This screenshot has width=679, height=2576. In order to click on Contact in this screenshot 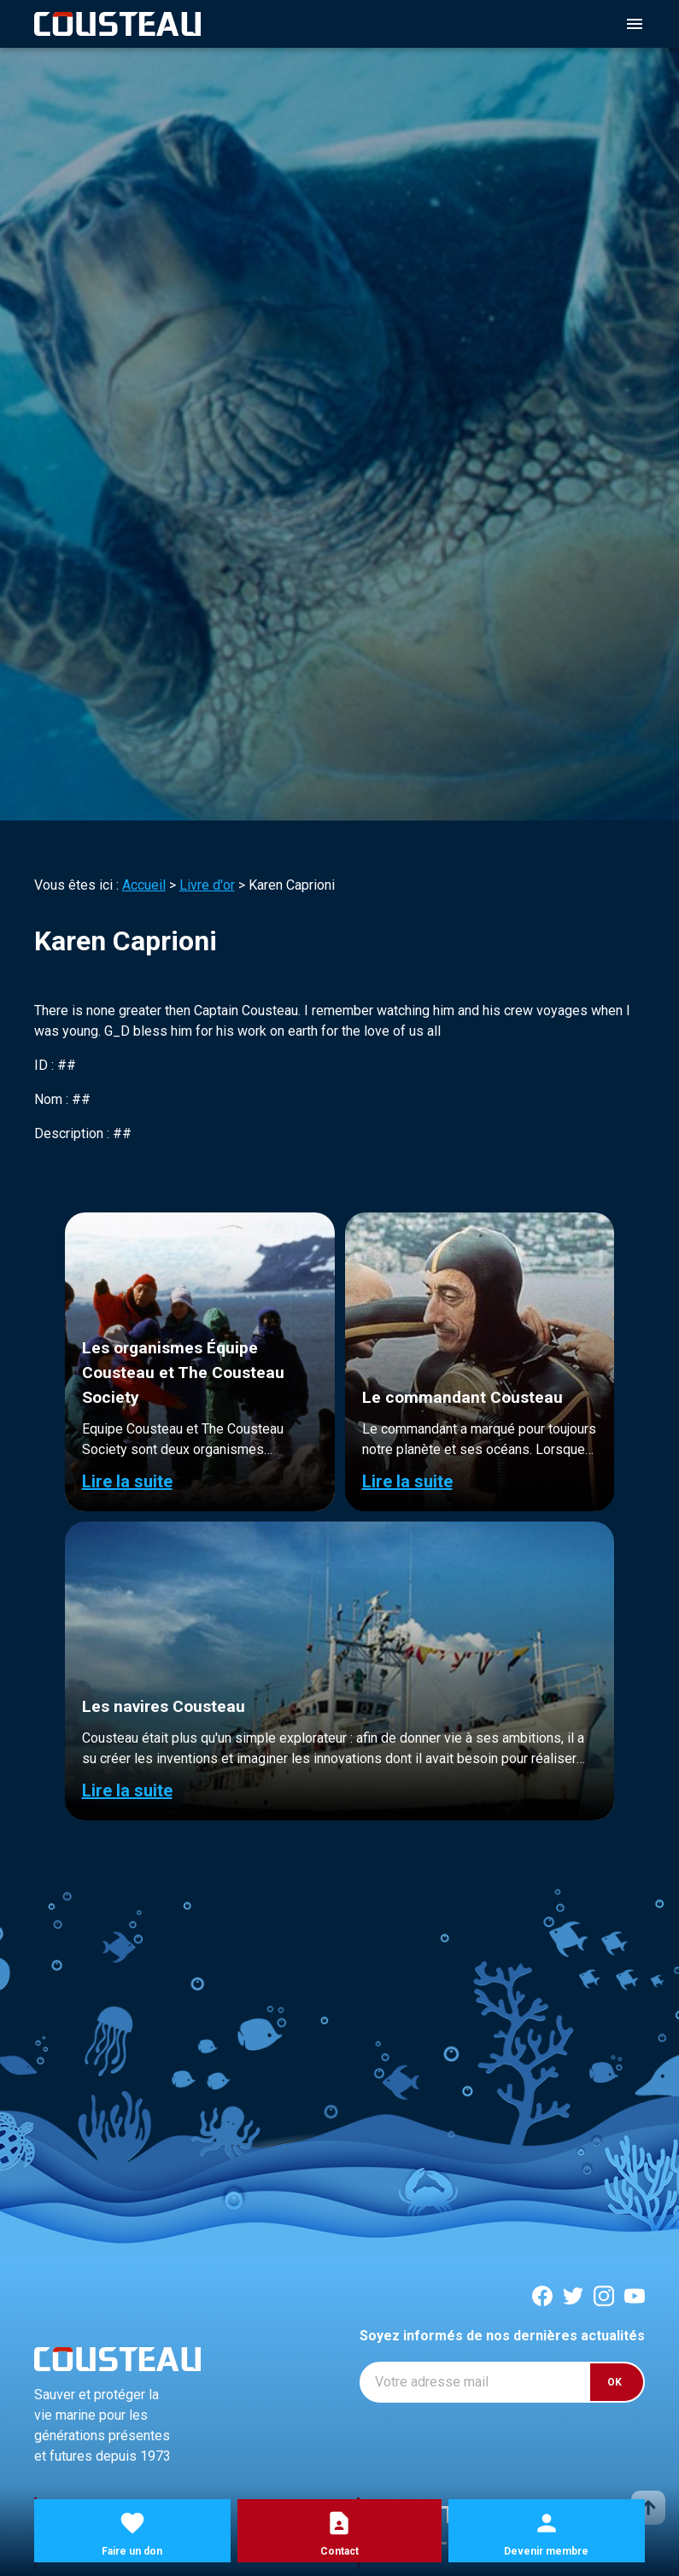, I will do `click(339, 2551)`.